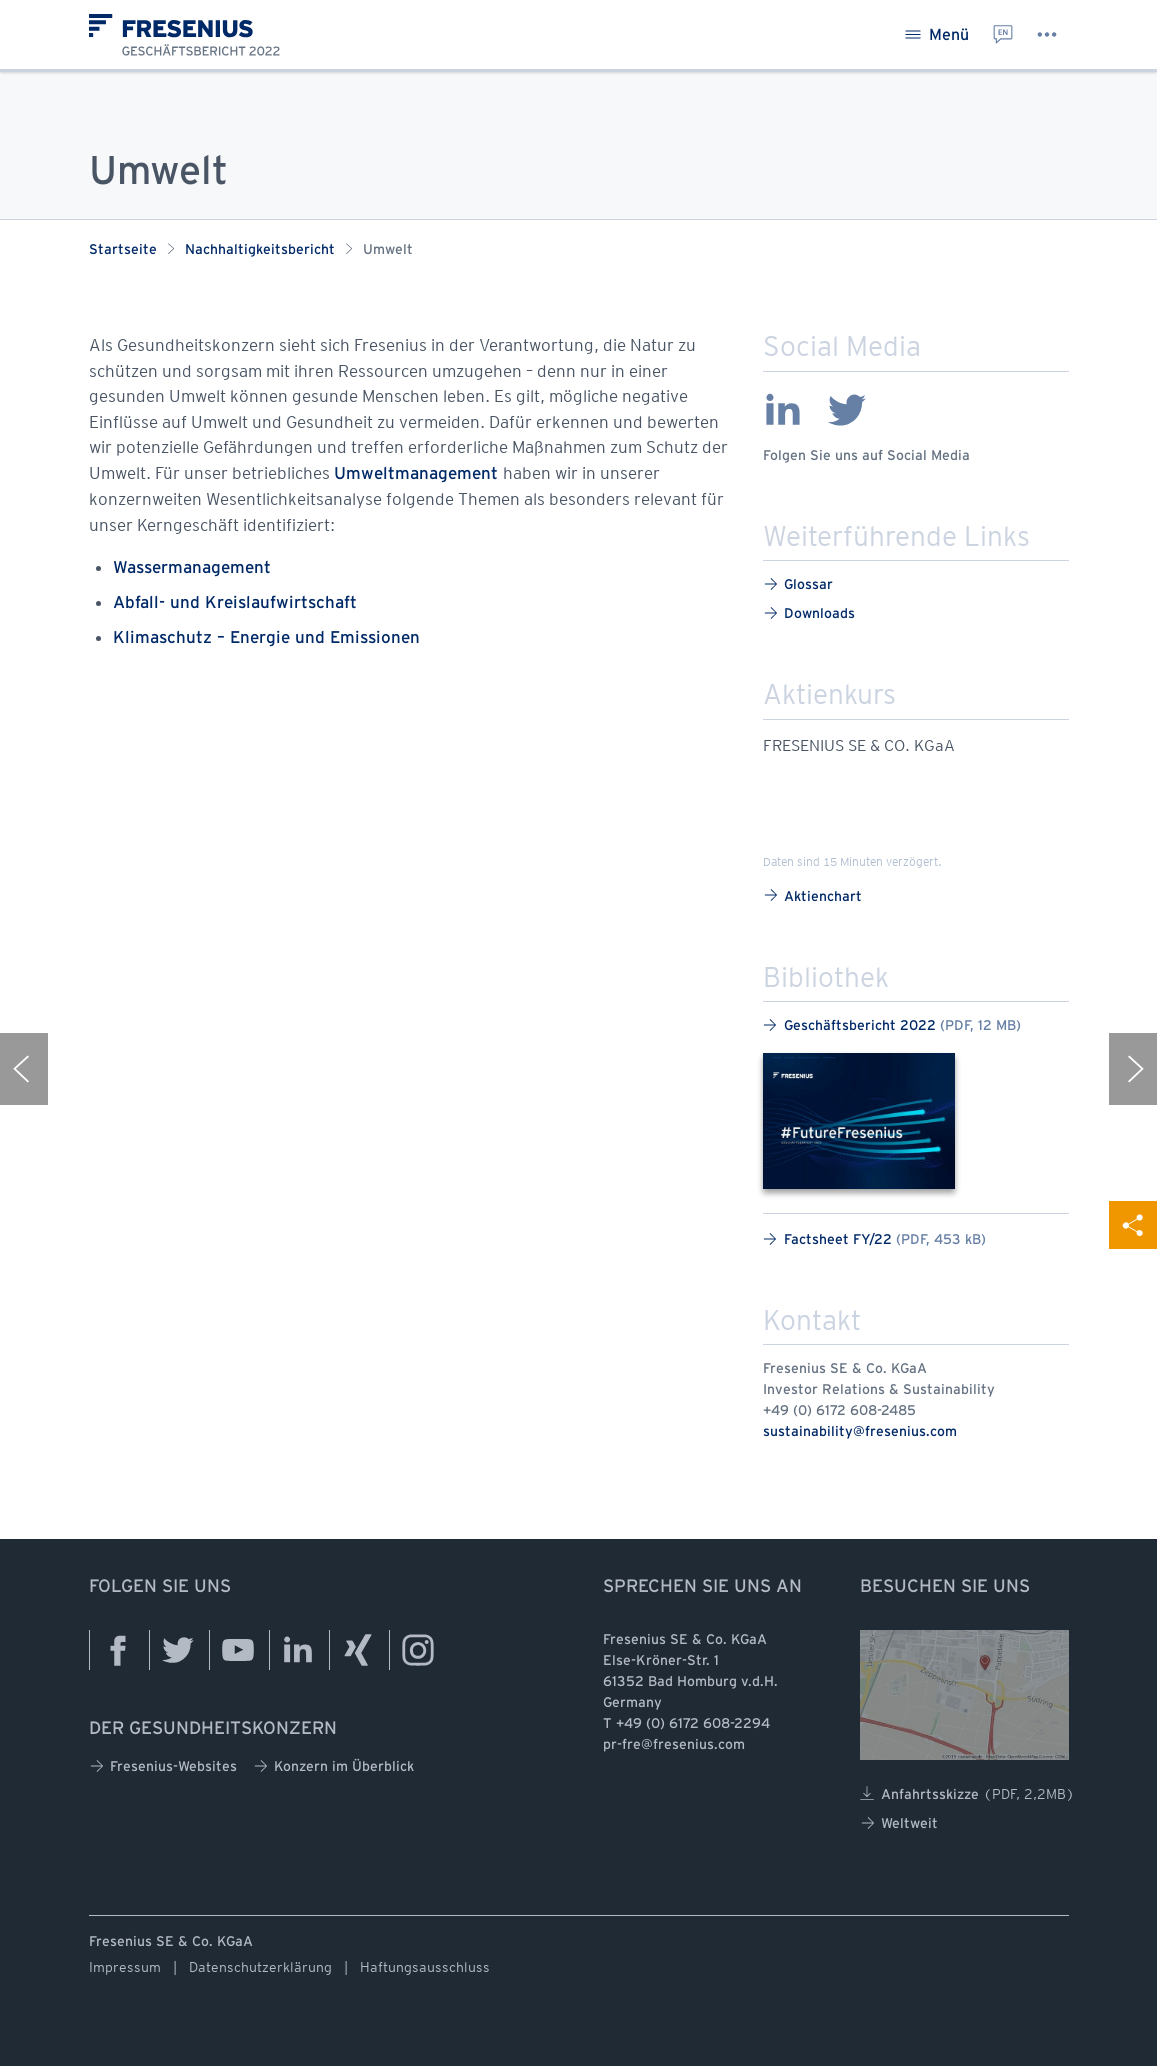 The height and width of the screenshot is (2066, 1157). I want to click on Weltweit, so click(899, 1823).